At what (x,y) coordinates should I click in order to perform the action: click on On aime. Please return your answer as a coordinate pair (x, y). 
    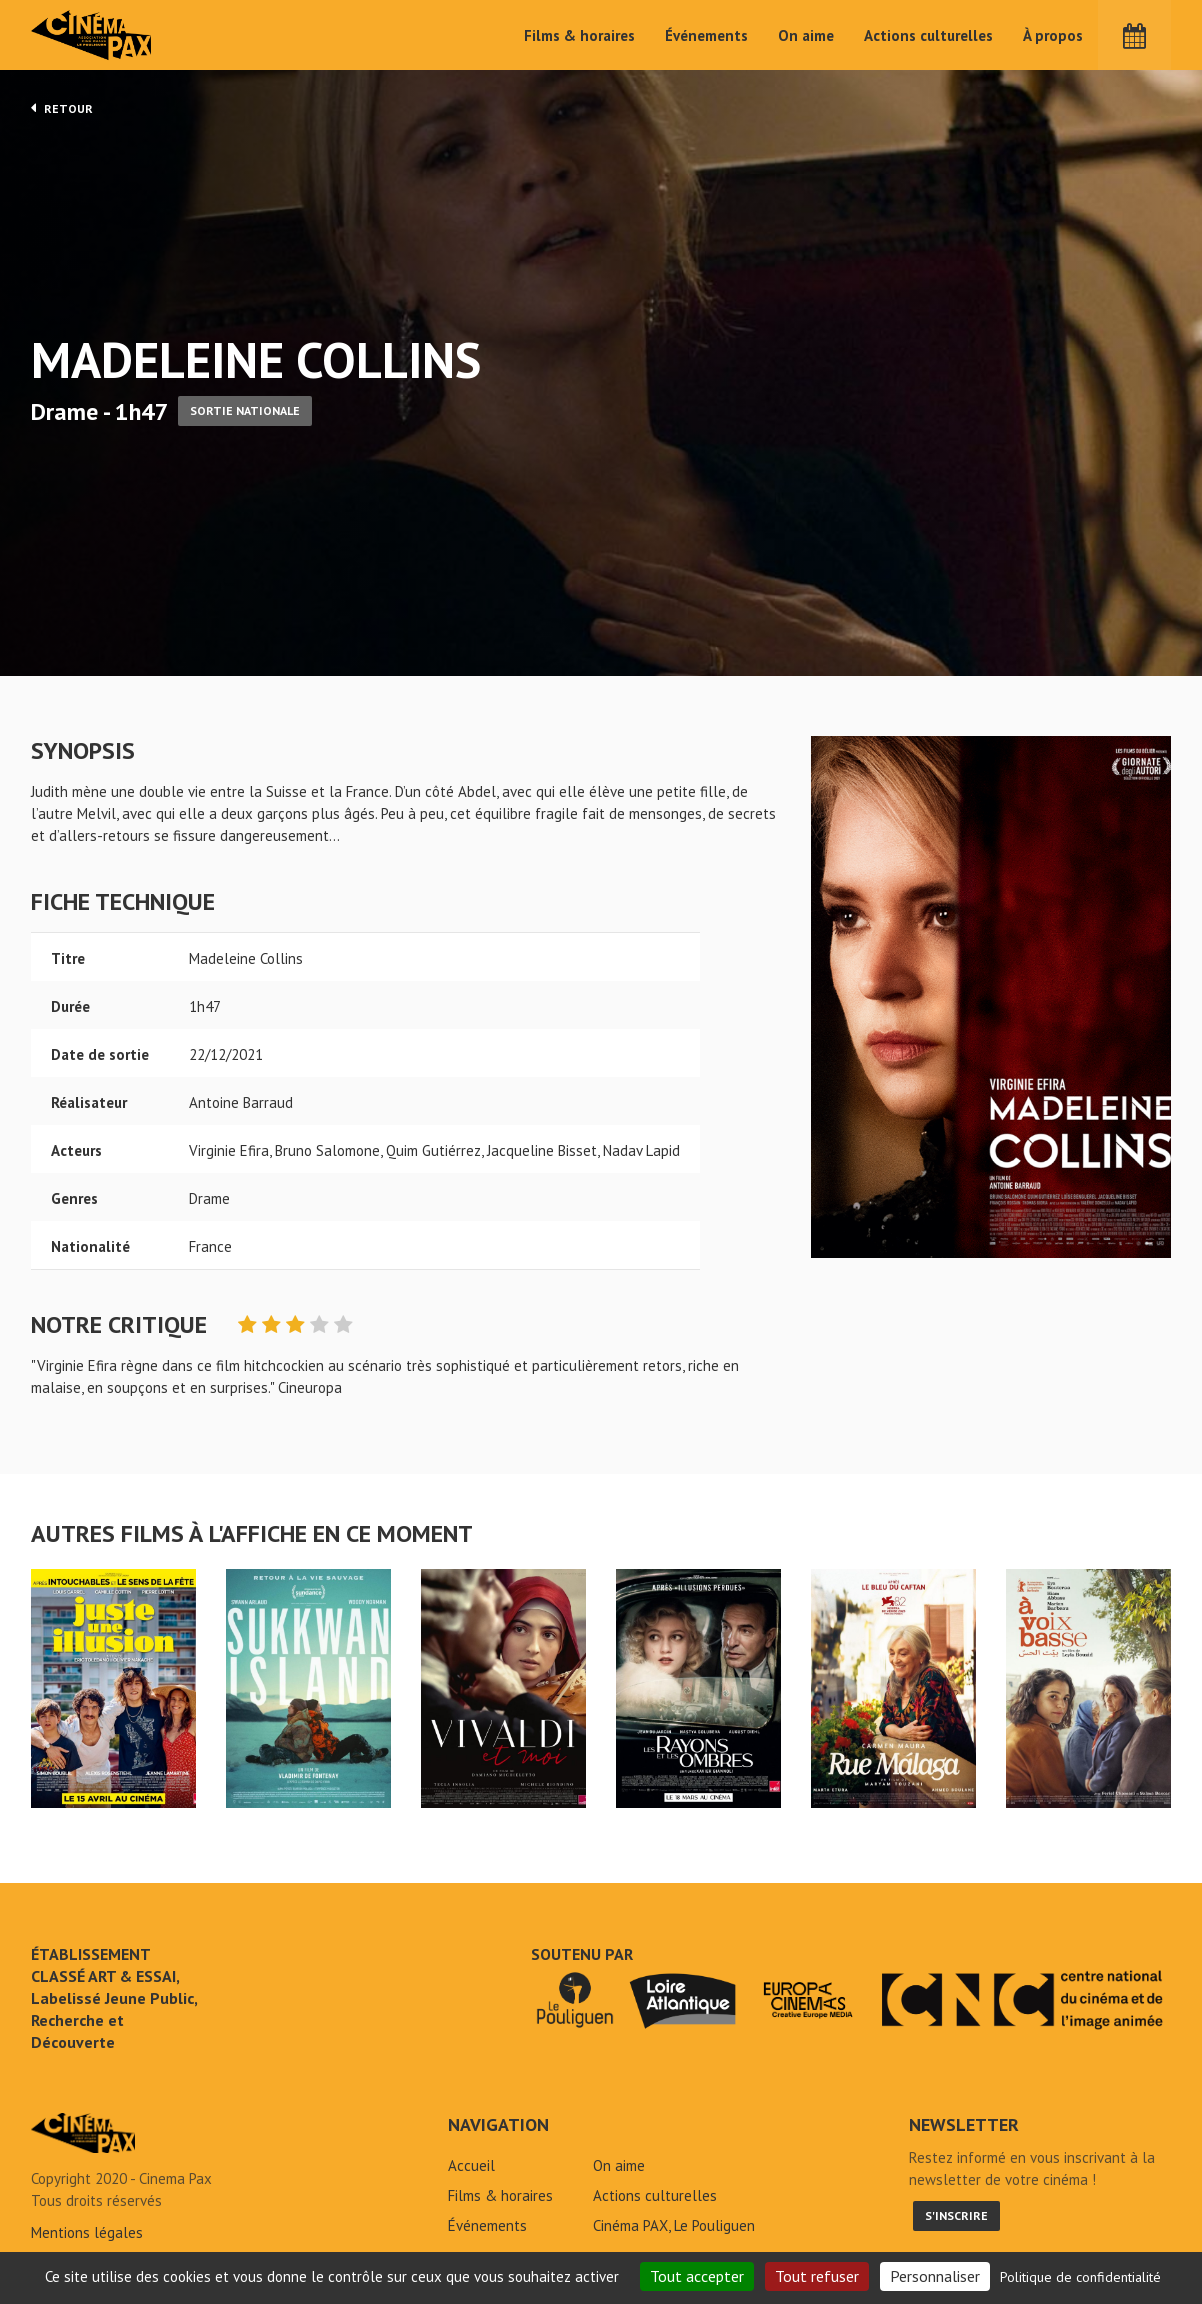
    Looking at the image, I should click on (806, 35).